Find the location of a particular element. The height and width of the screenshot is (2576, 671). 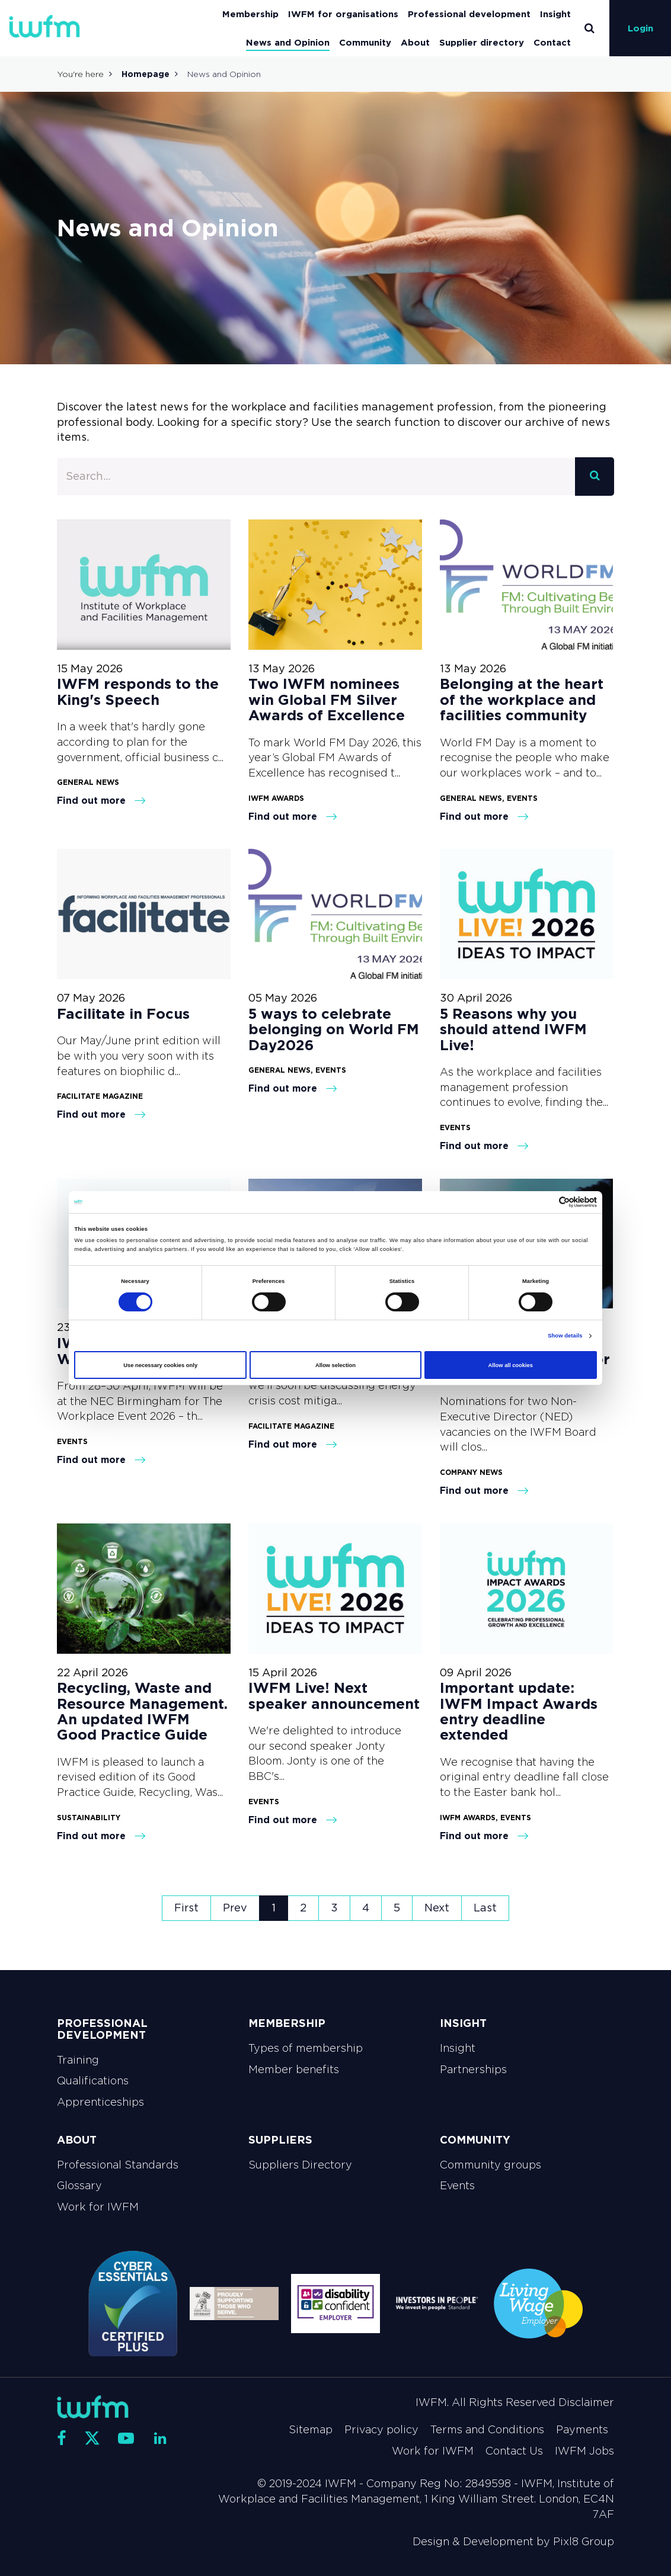

First is located at coordinates (186, 1908).